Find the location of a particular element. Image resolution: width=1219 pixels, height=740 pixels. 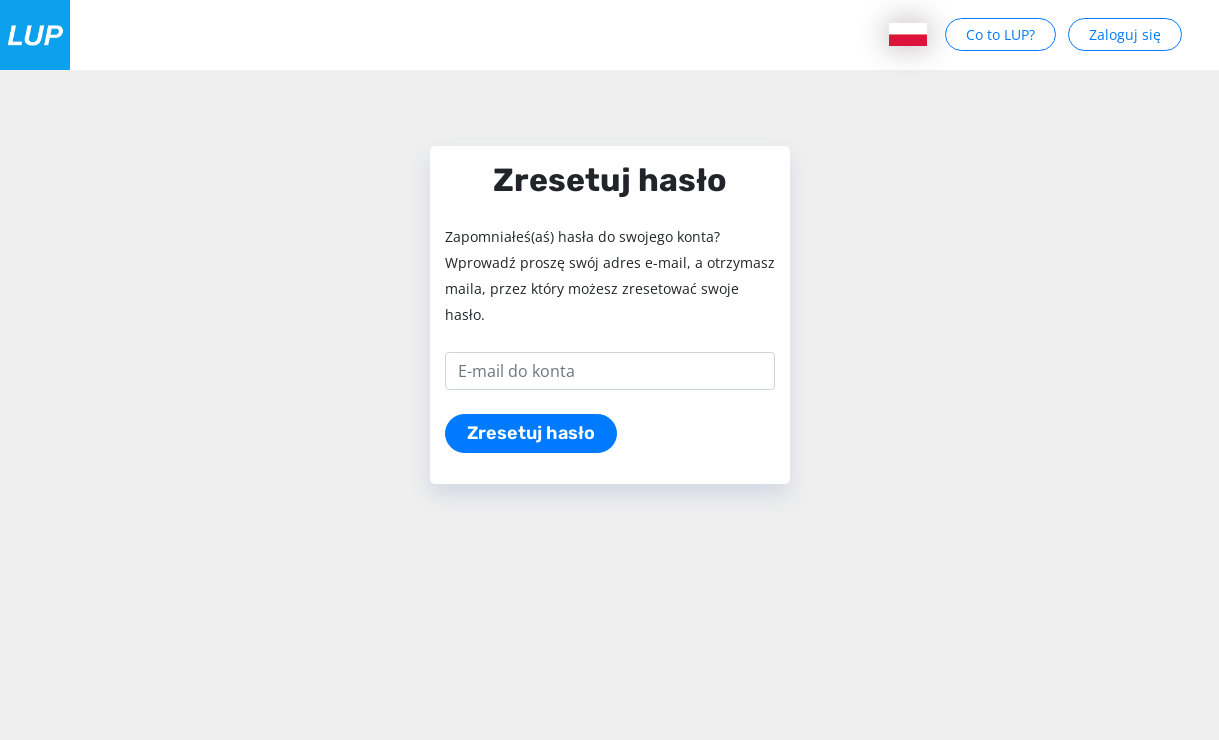

Co to LUP? is located at coordinates (1000, 34).